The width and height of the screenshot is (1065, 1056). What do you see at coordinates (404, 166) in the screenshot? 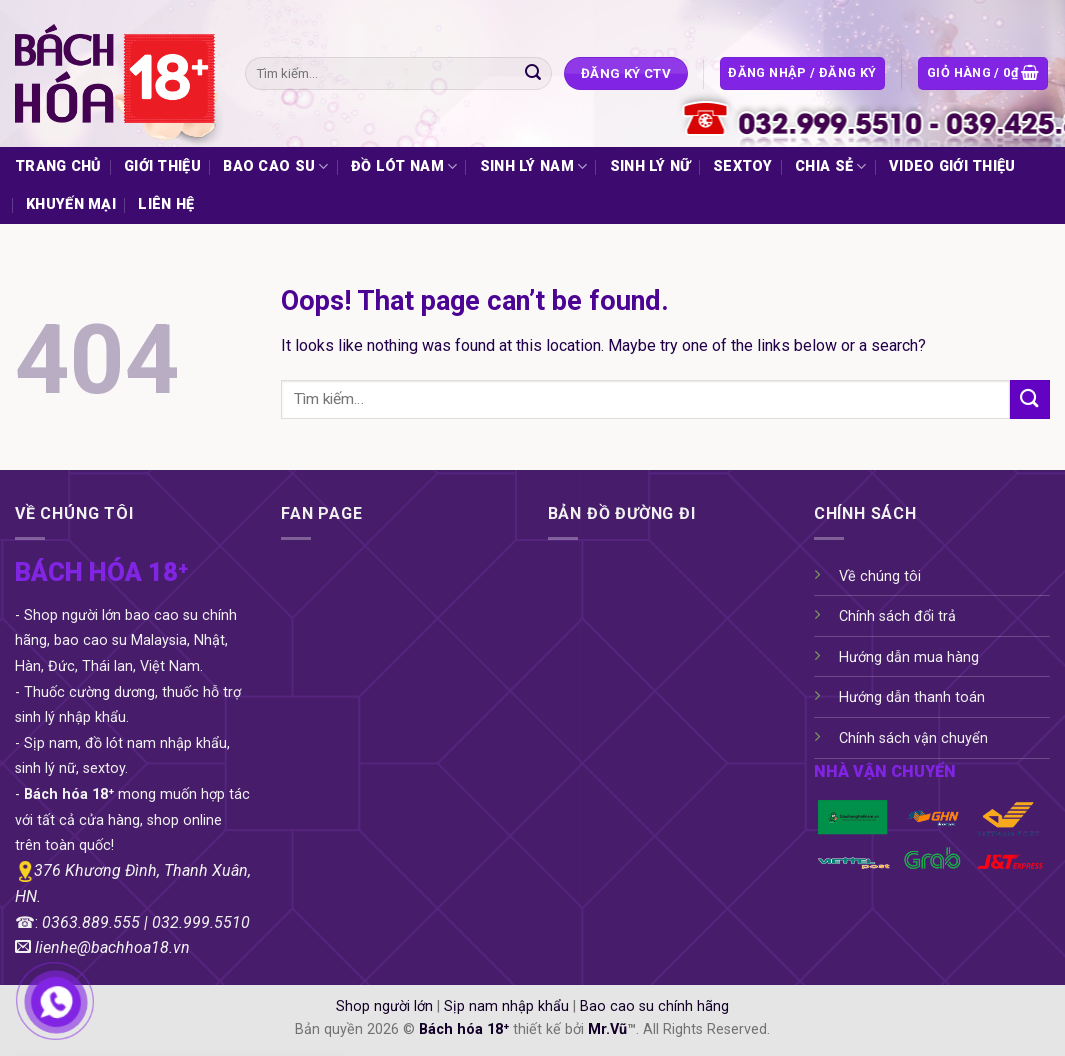
I see `ĐỒ LÓT NAM` at bounding box center [404, 166].